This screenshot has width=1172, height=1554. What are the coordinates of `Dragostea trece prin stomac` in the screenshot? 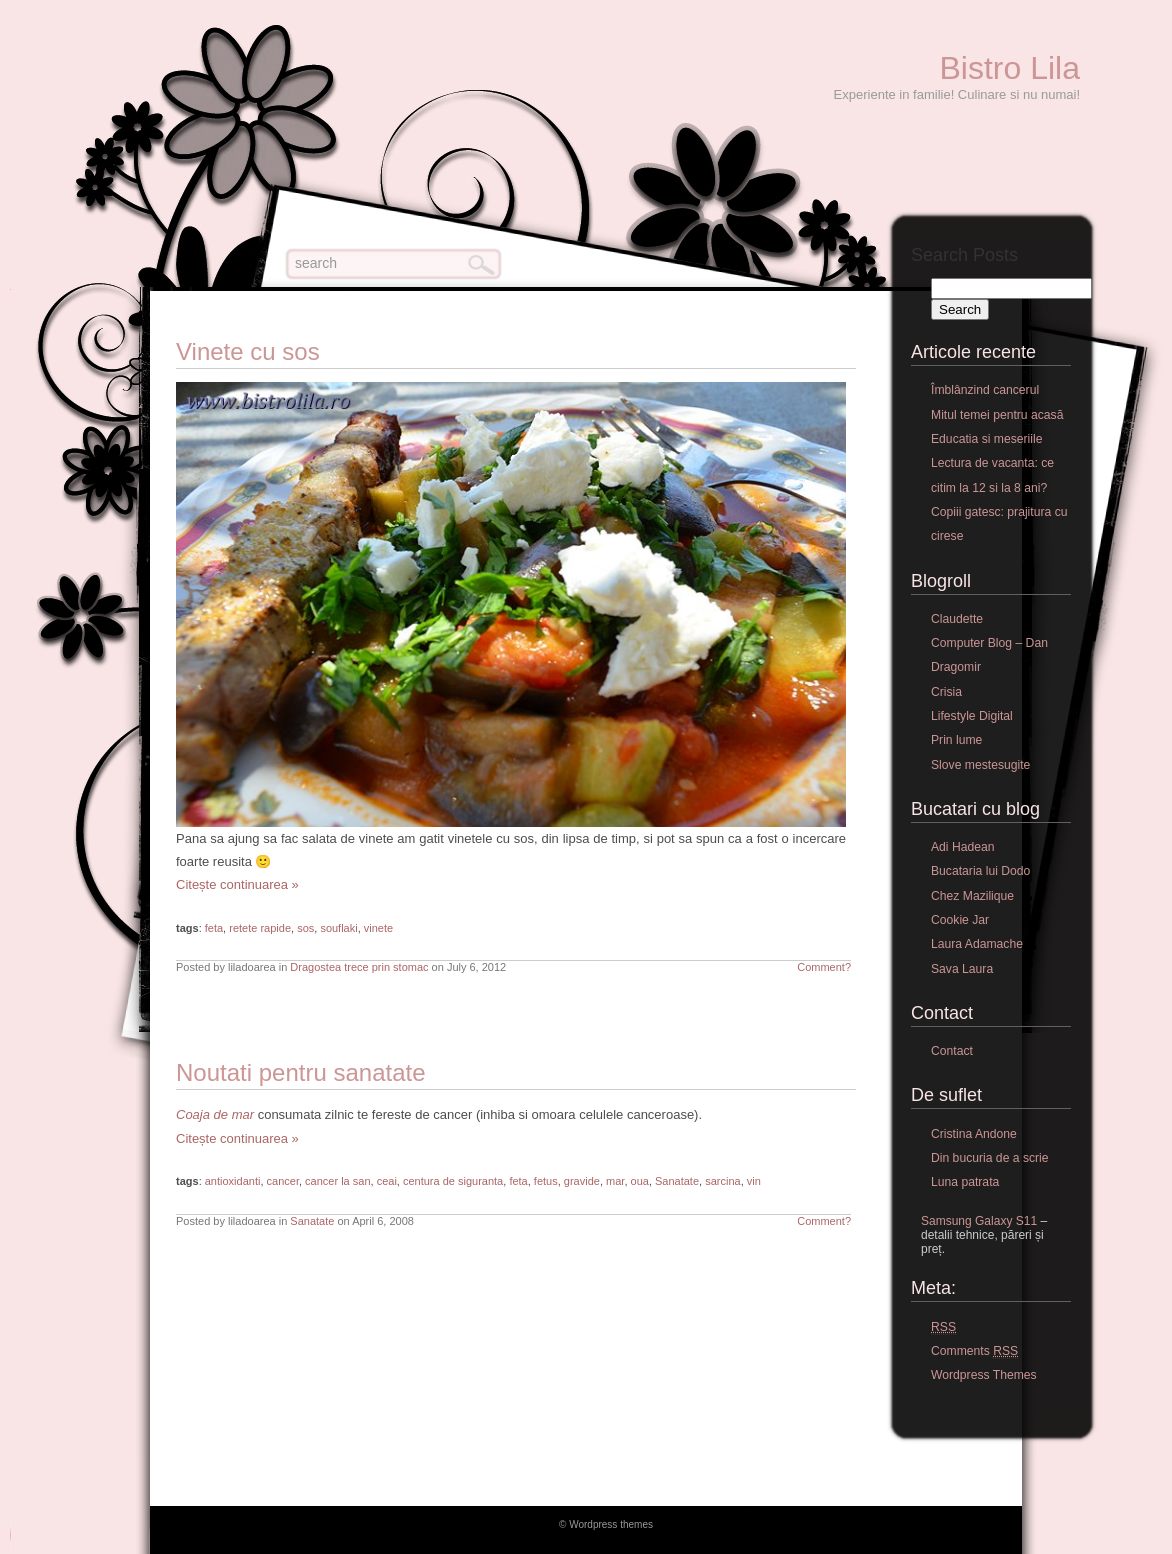 It's located at (359, 967).